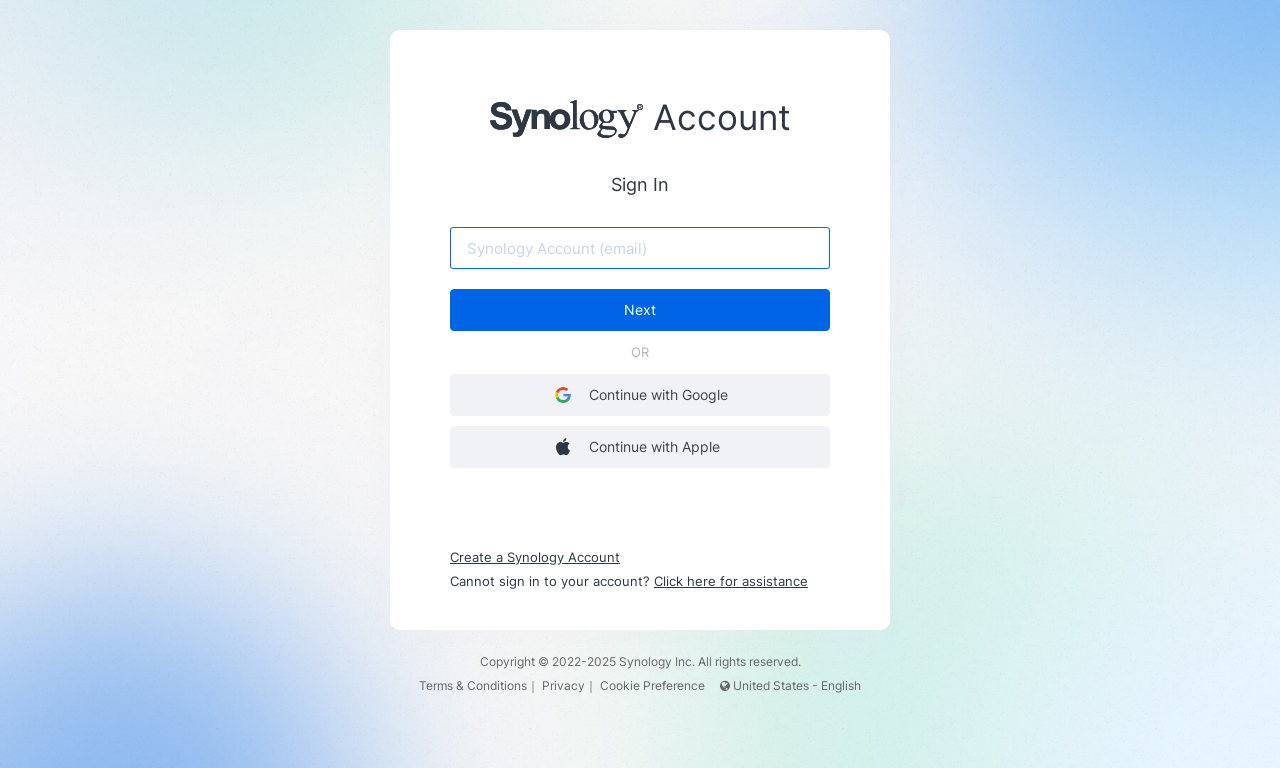  Describe the element at coordinates (652, 685) in the screenshot. I see `Cookie Preference` at that location.